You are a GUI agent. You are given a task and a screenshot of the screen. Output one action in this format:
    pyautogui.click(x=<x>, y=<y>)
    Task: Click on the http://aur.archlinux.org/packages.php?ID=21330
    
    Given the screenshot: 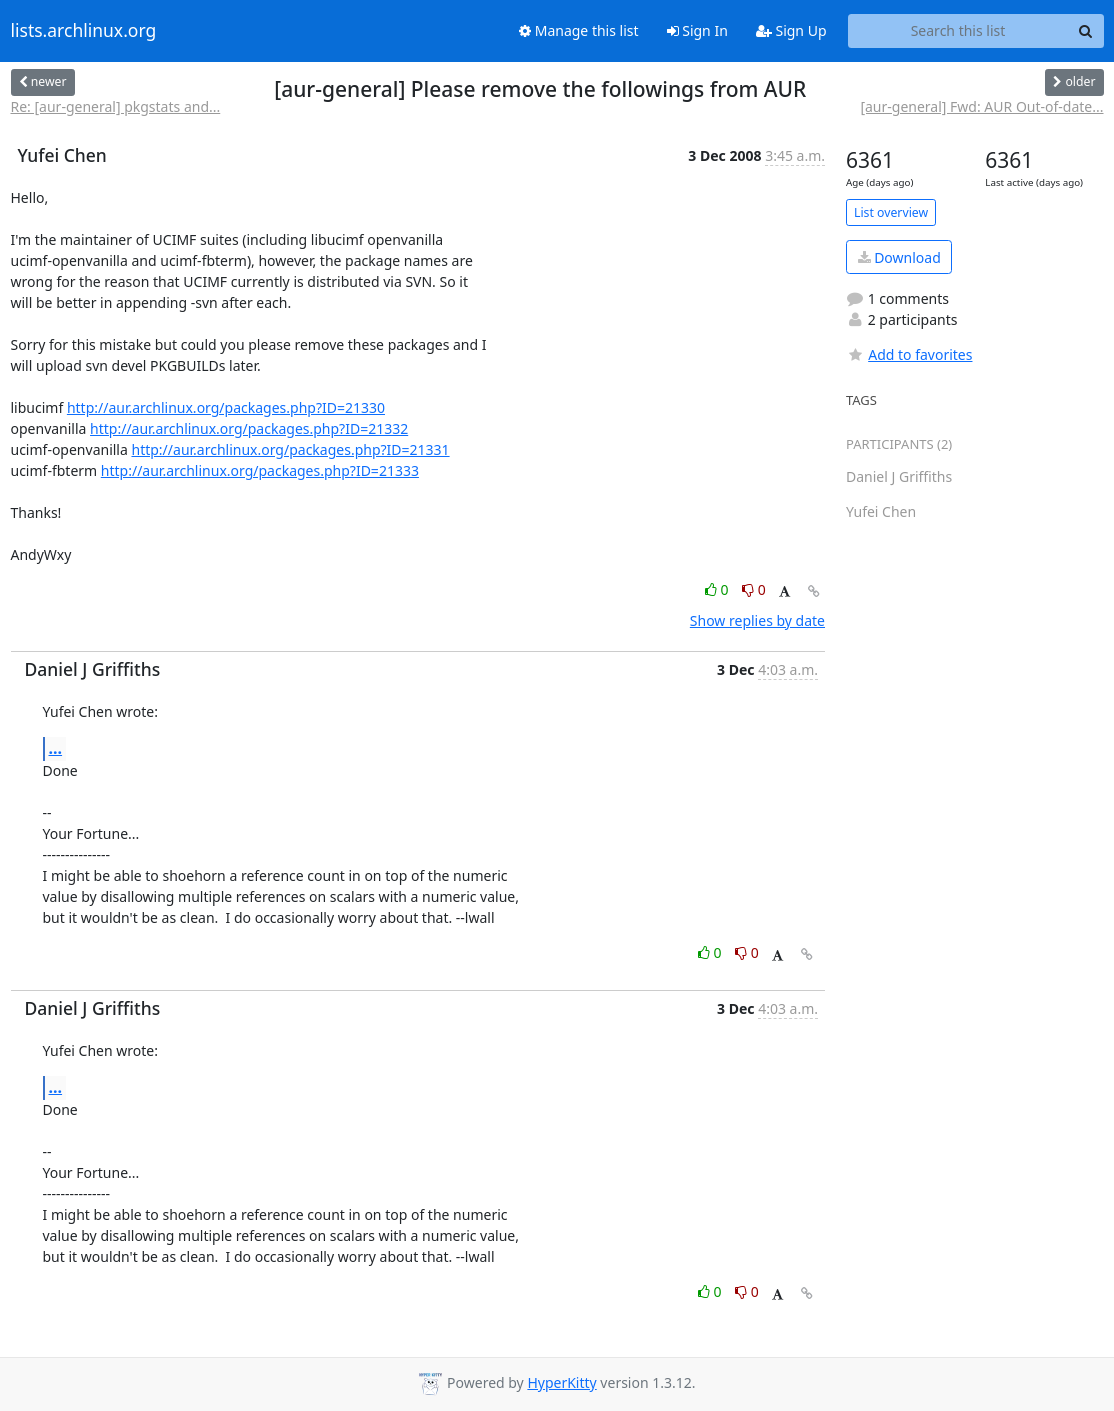 What is the action you would take?
    pyautogui.click(x=226, y=407)
    